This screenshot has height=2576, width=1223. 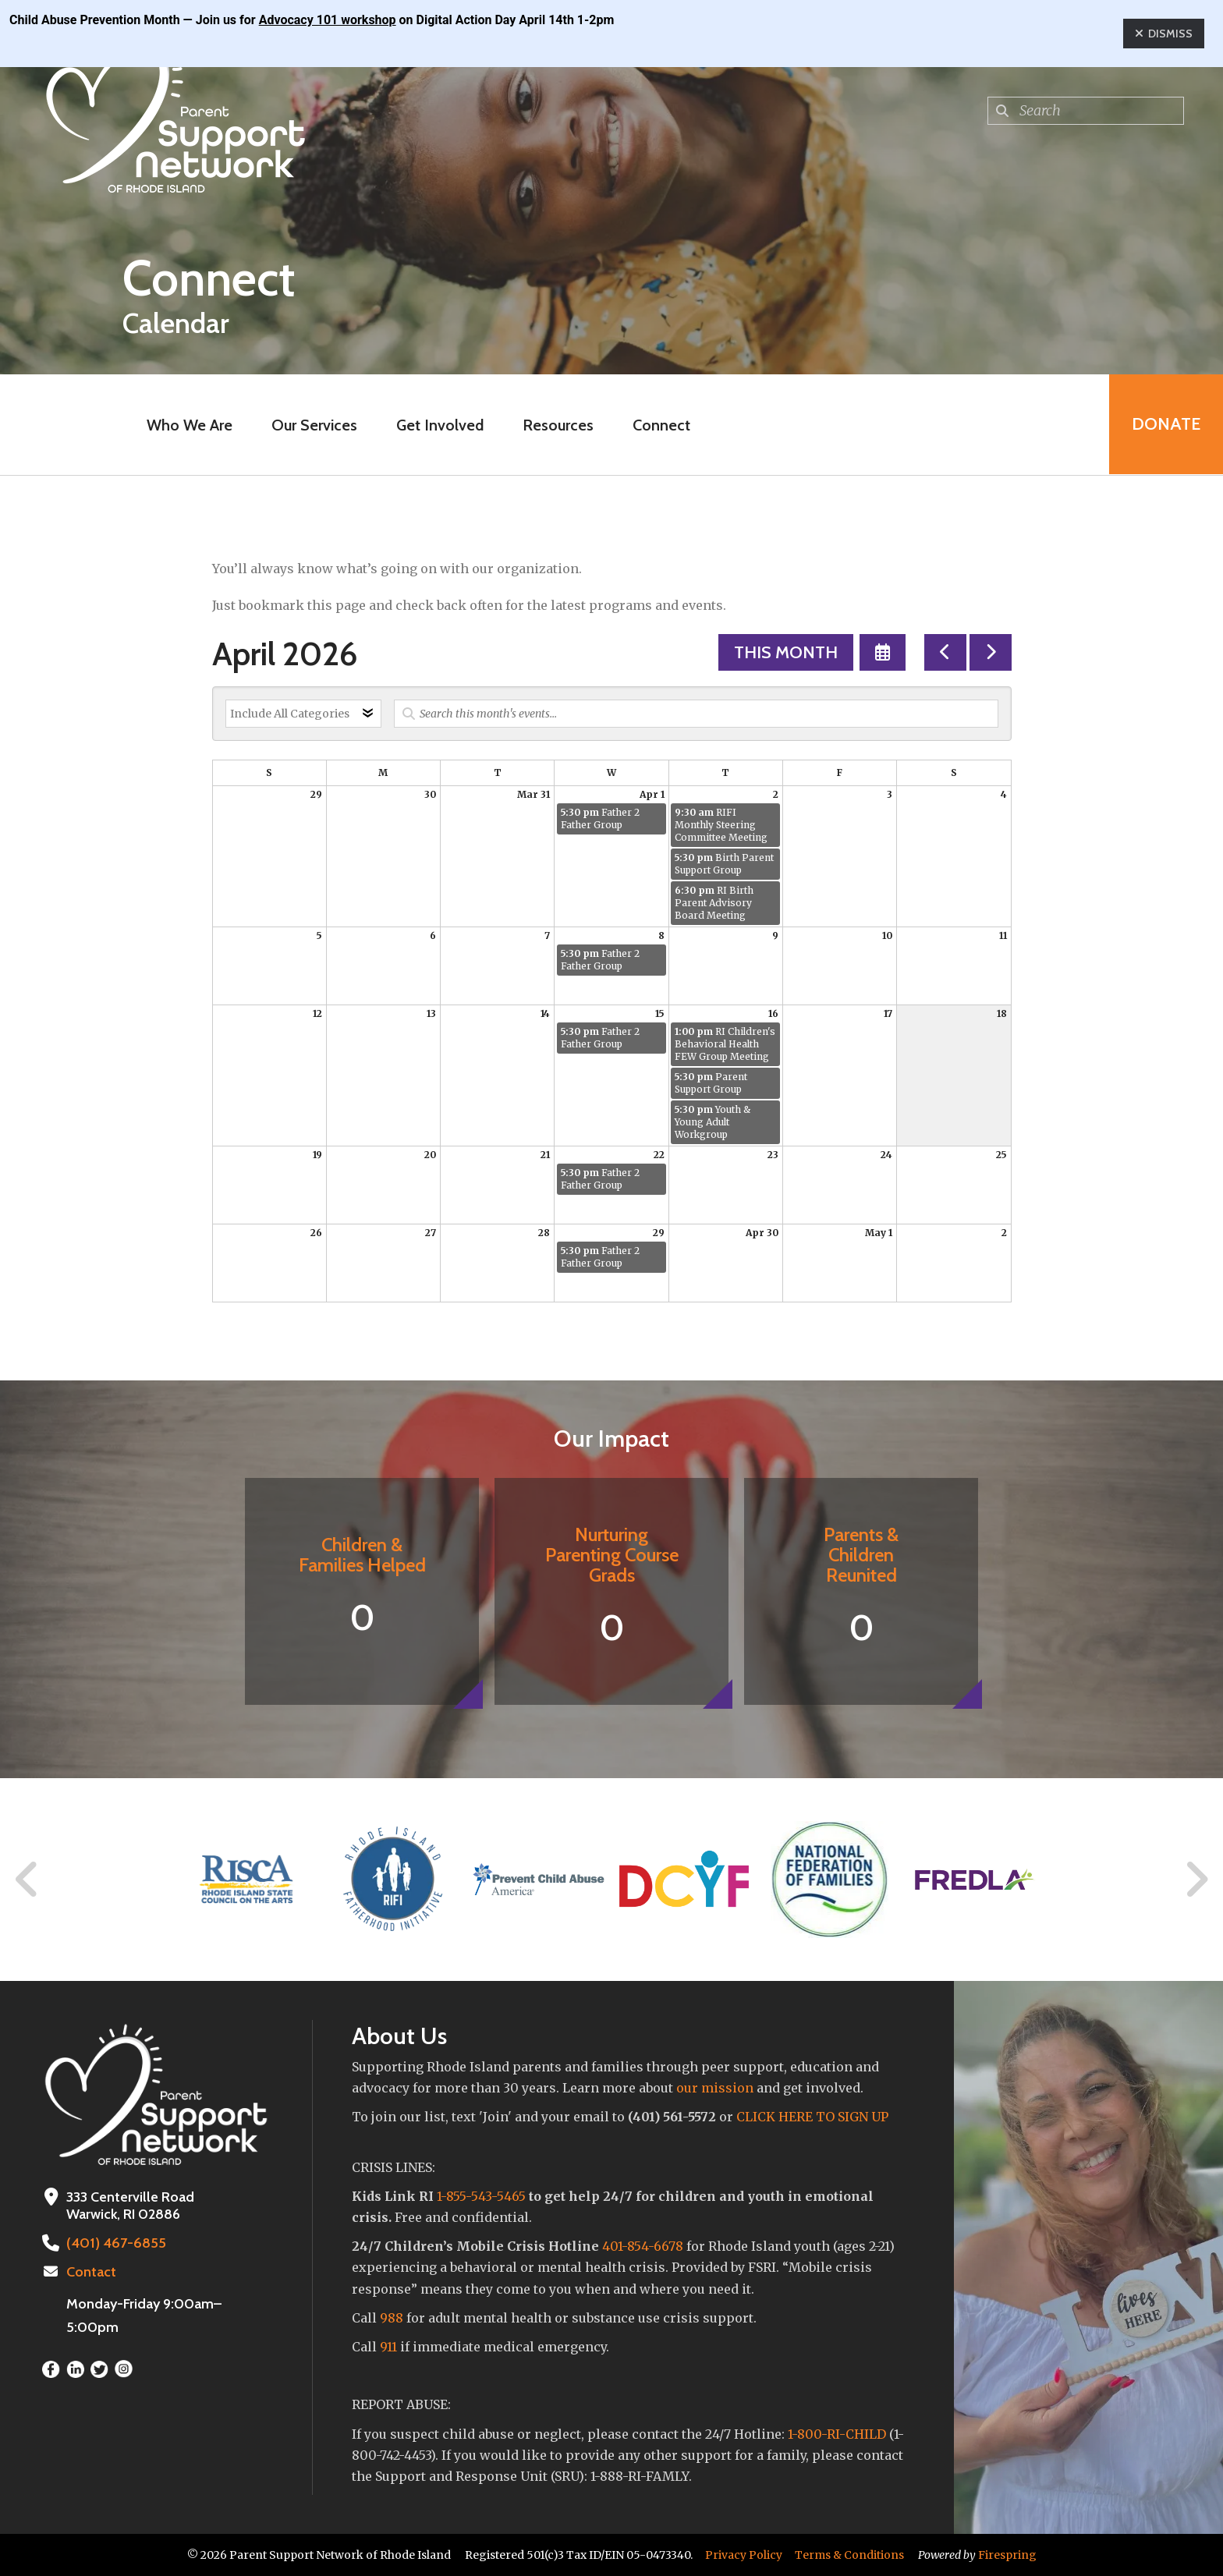 I want to click on [Search for an event], so click(x=696, y=714).